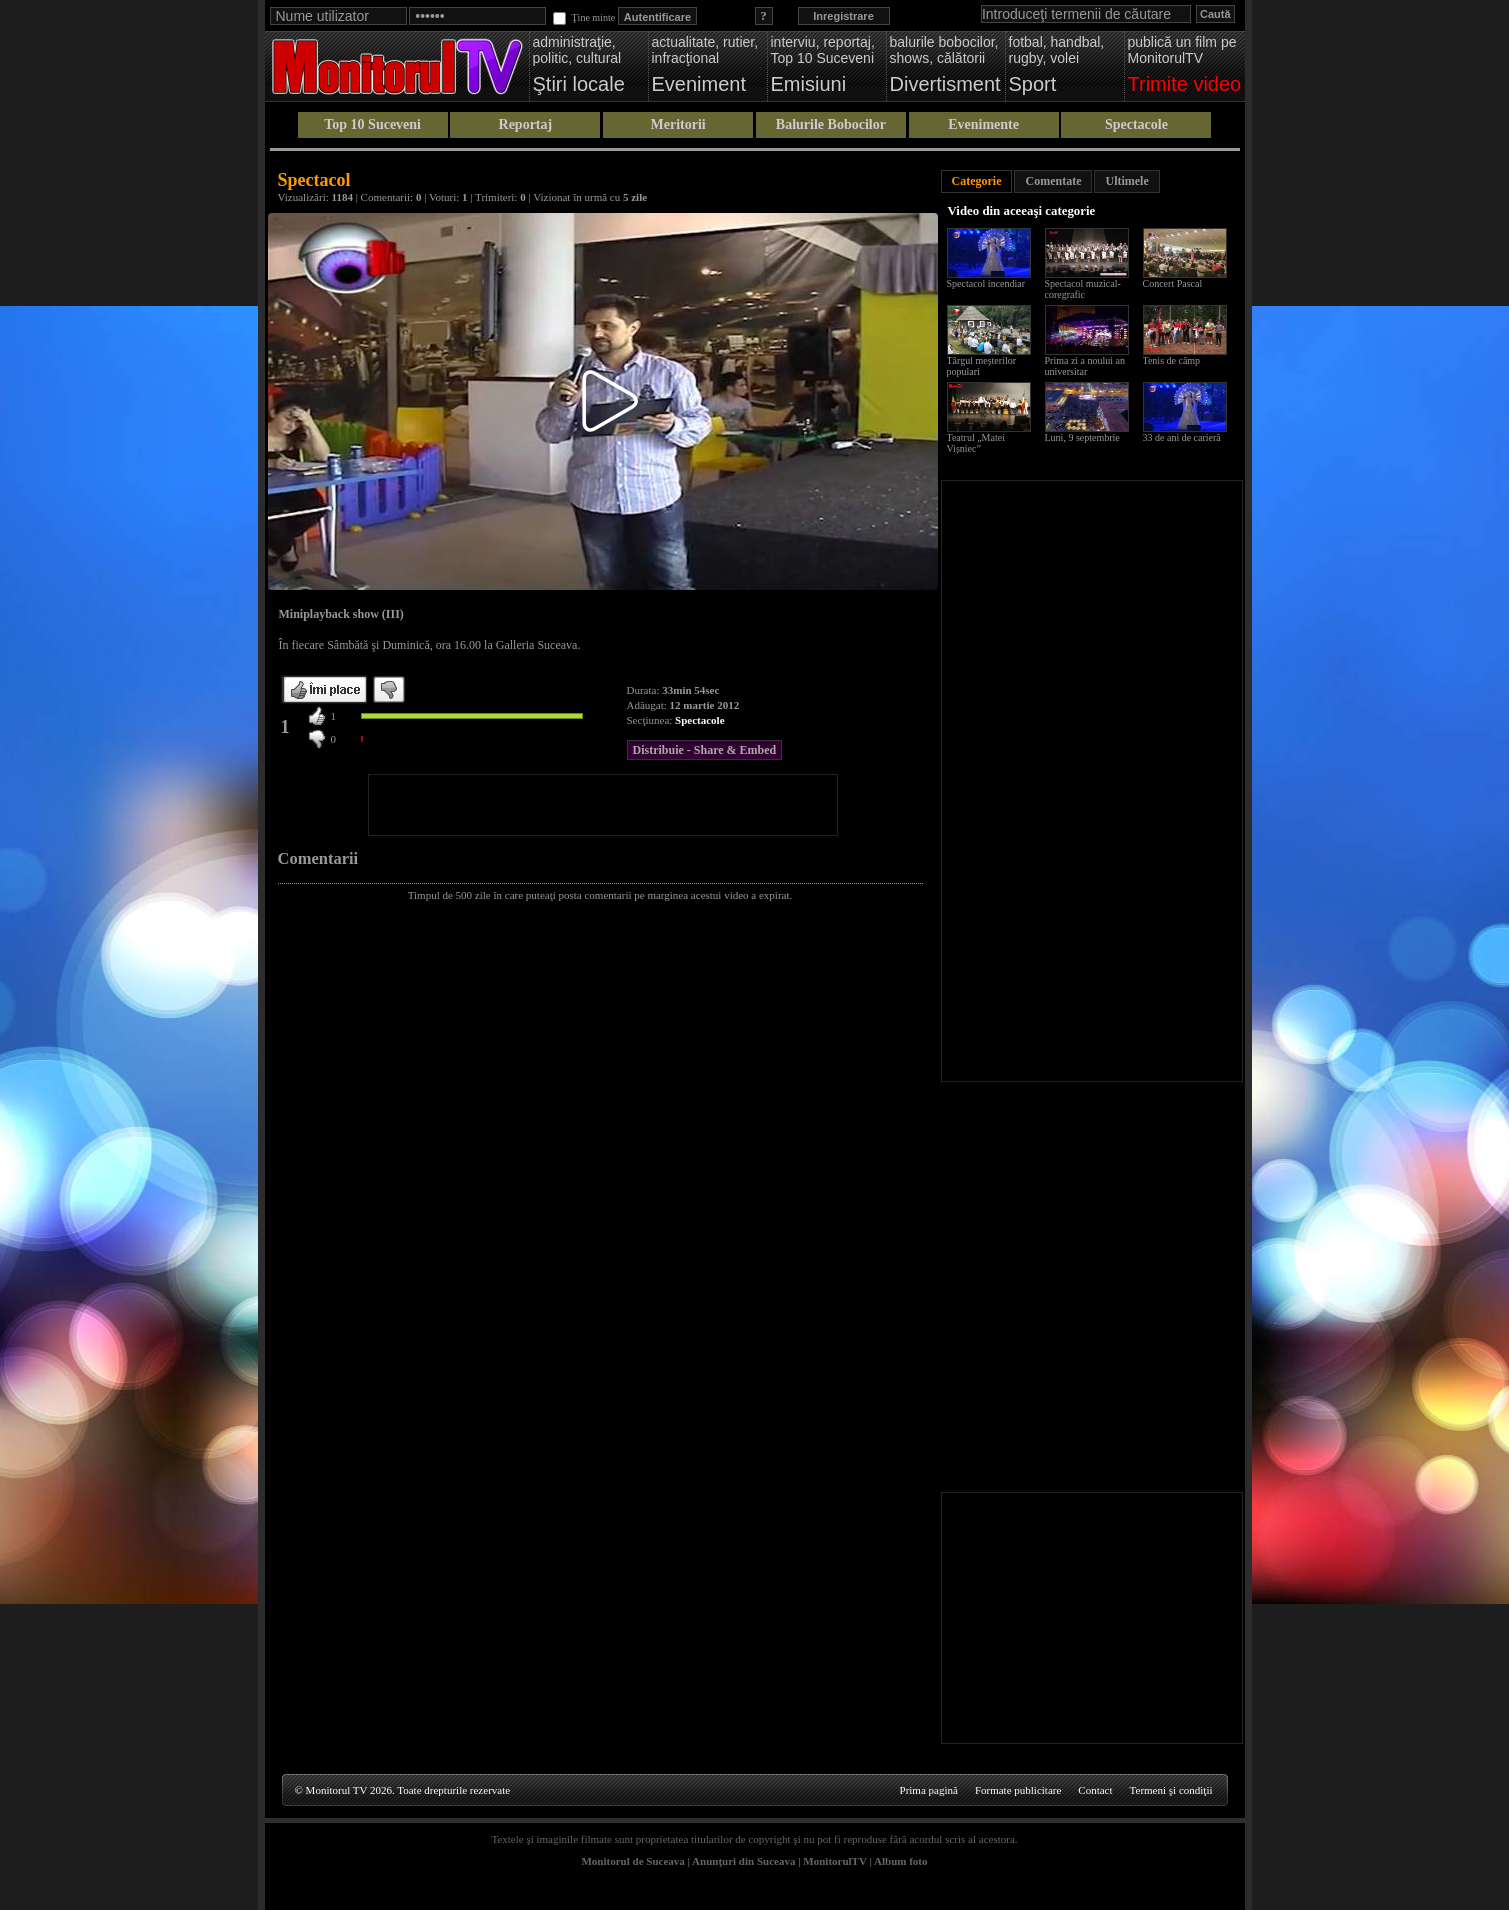 The height and width of the screenshot is (1910, 1509). Describe the element at coordinates (1082, 437) in the screenshot. I see `Luni, 9 septembrie` at that location.